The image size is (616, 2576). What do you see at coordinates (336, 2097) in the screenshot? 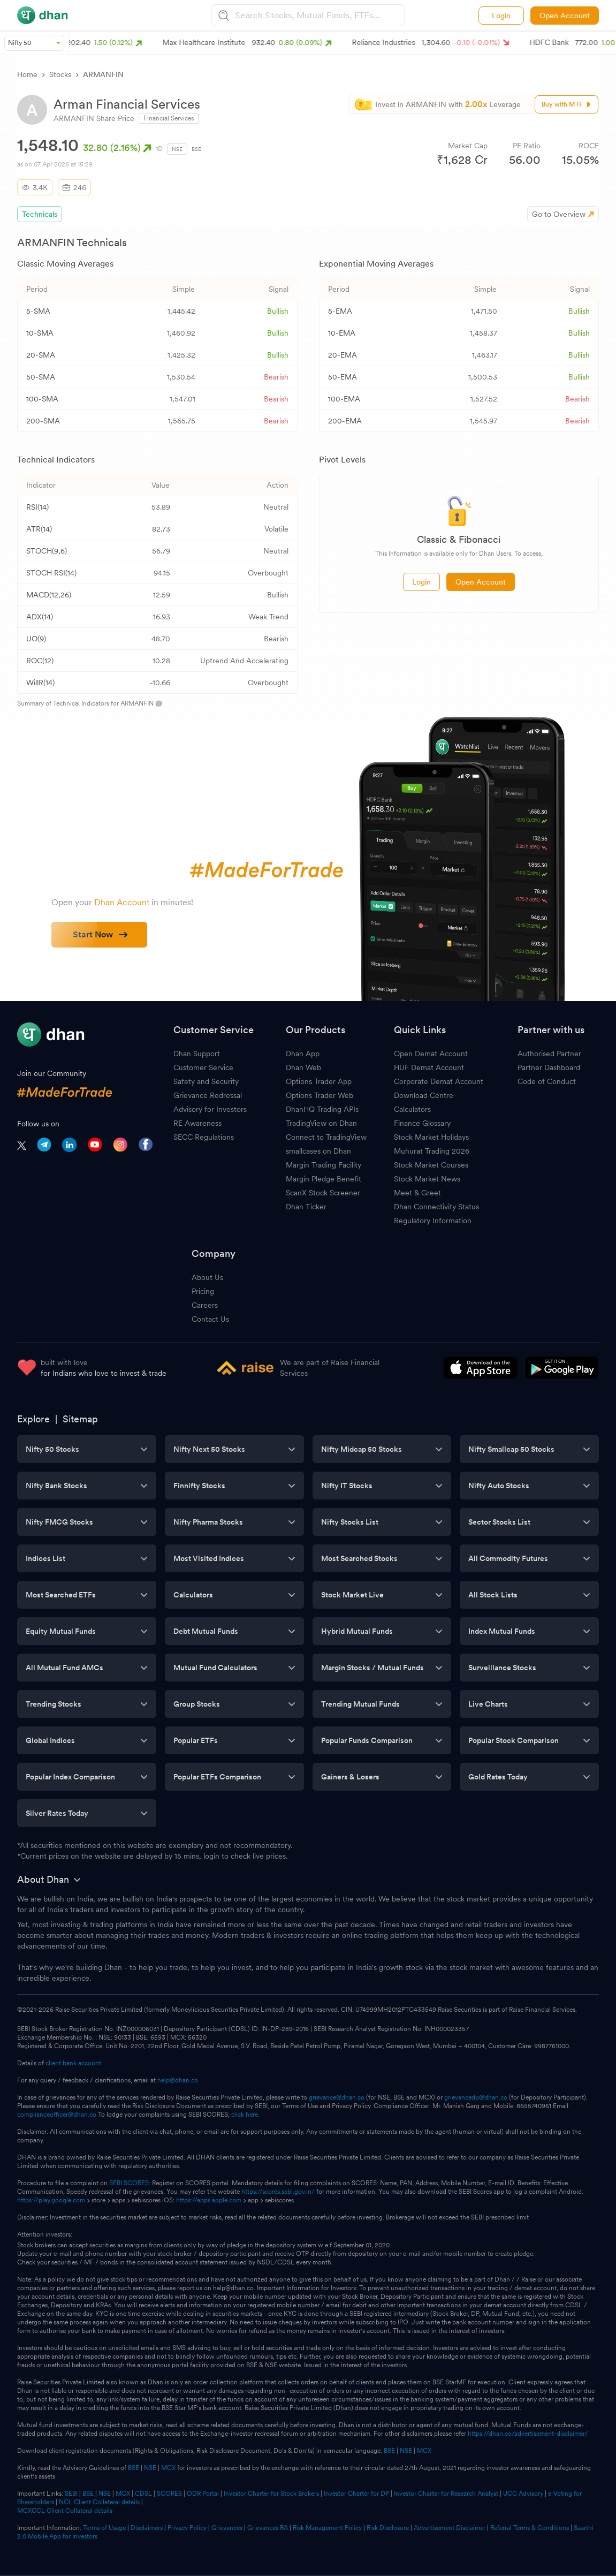
I see `grievance@dhan.co` at bounding box center [336, 2097].